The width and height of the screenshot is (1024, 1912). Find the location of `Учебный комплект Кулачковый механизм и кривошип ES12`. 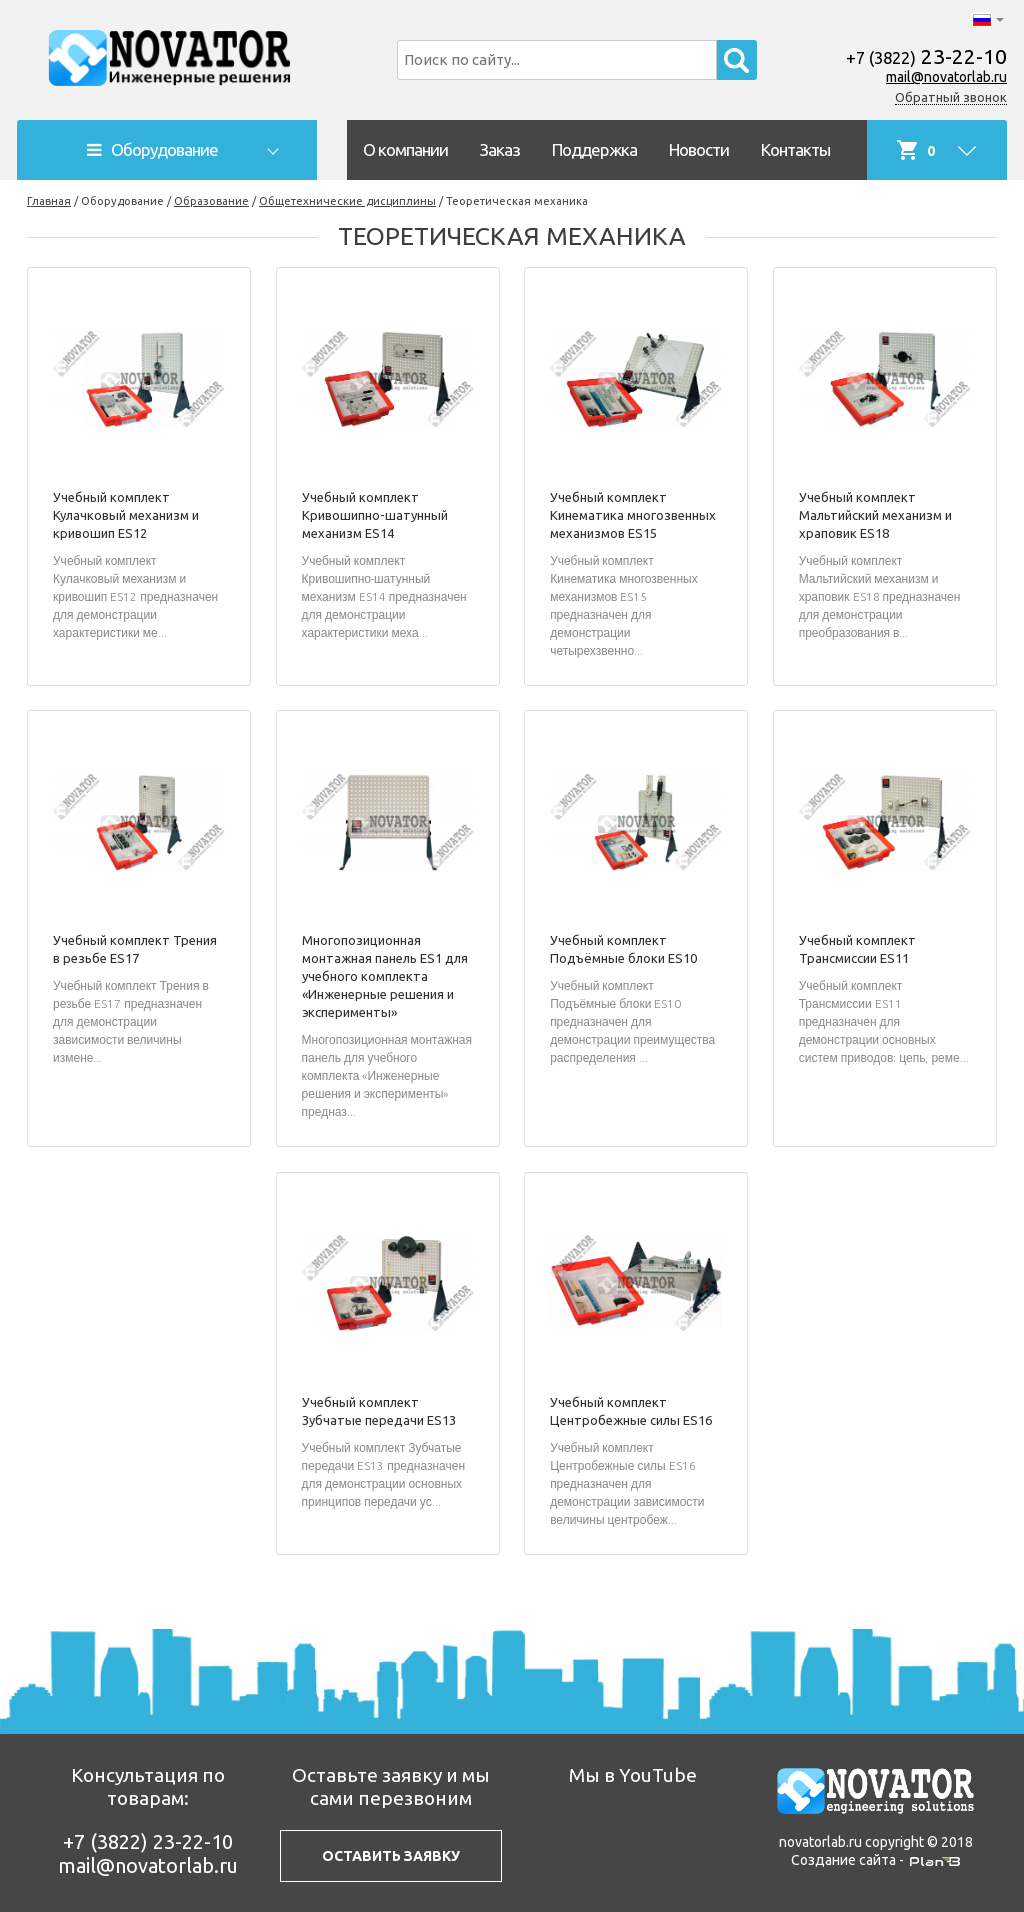

Учебный комплект Кулачковый механизм и кривошип ES12 is located at coordinates (126, 515).